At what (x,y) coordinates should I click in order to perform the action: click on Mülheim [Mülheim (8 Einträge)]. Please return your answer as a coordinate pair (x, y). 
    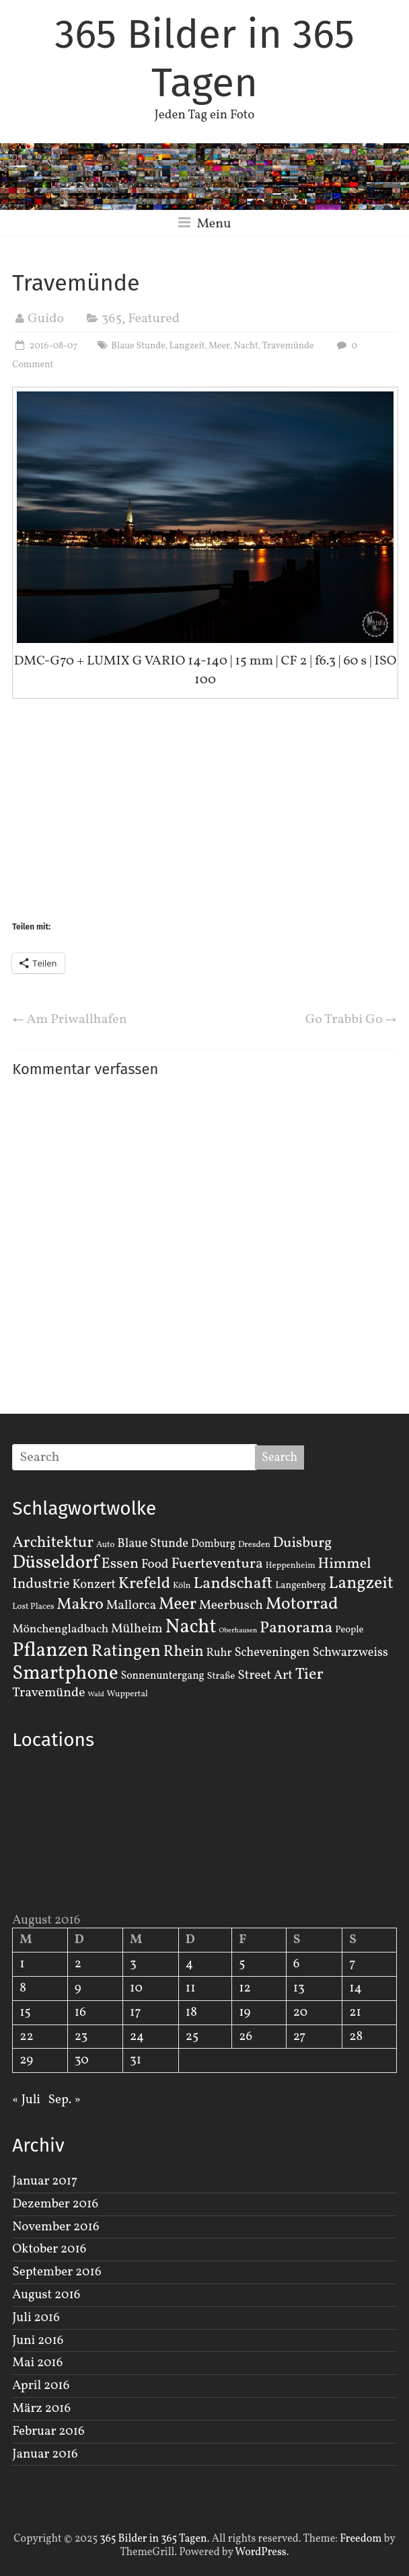
    Looking at the image, I should click on (137, 1629).